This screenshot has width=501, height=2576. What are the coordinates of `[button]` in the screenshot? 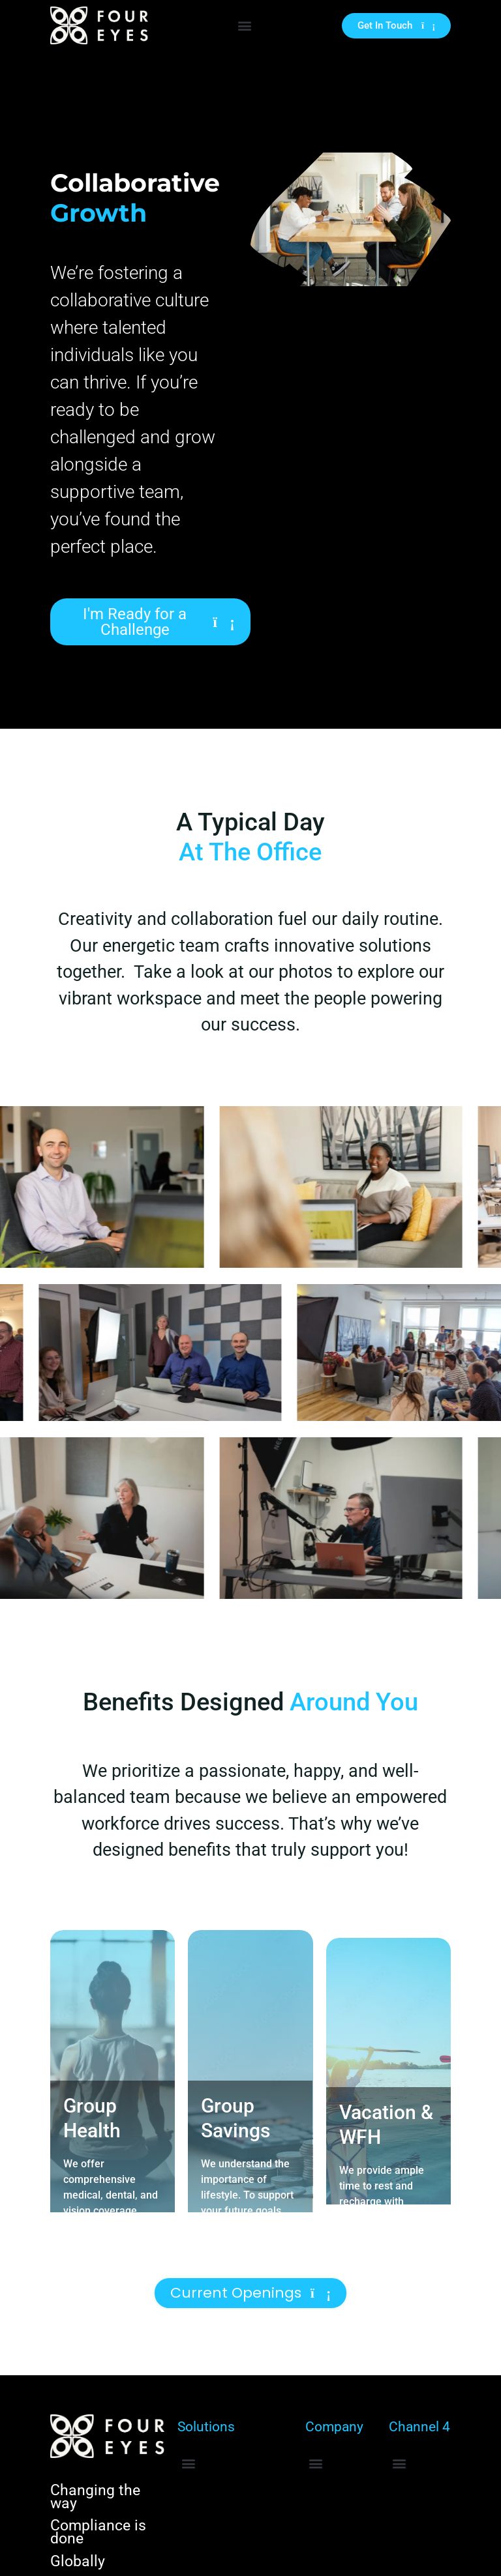 It's located at (245, 26).